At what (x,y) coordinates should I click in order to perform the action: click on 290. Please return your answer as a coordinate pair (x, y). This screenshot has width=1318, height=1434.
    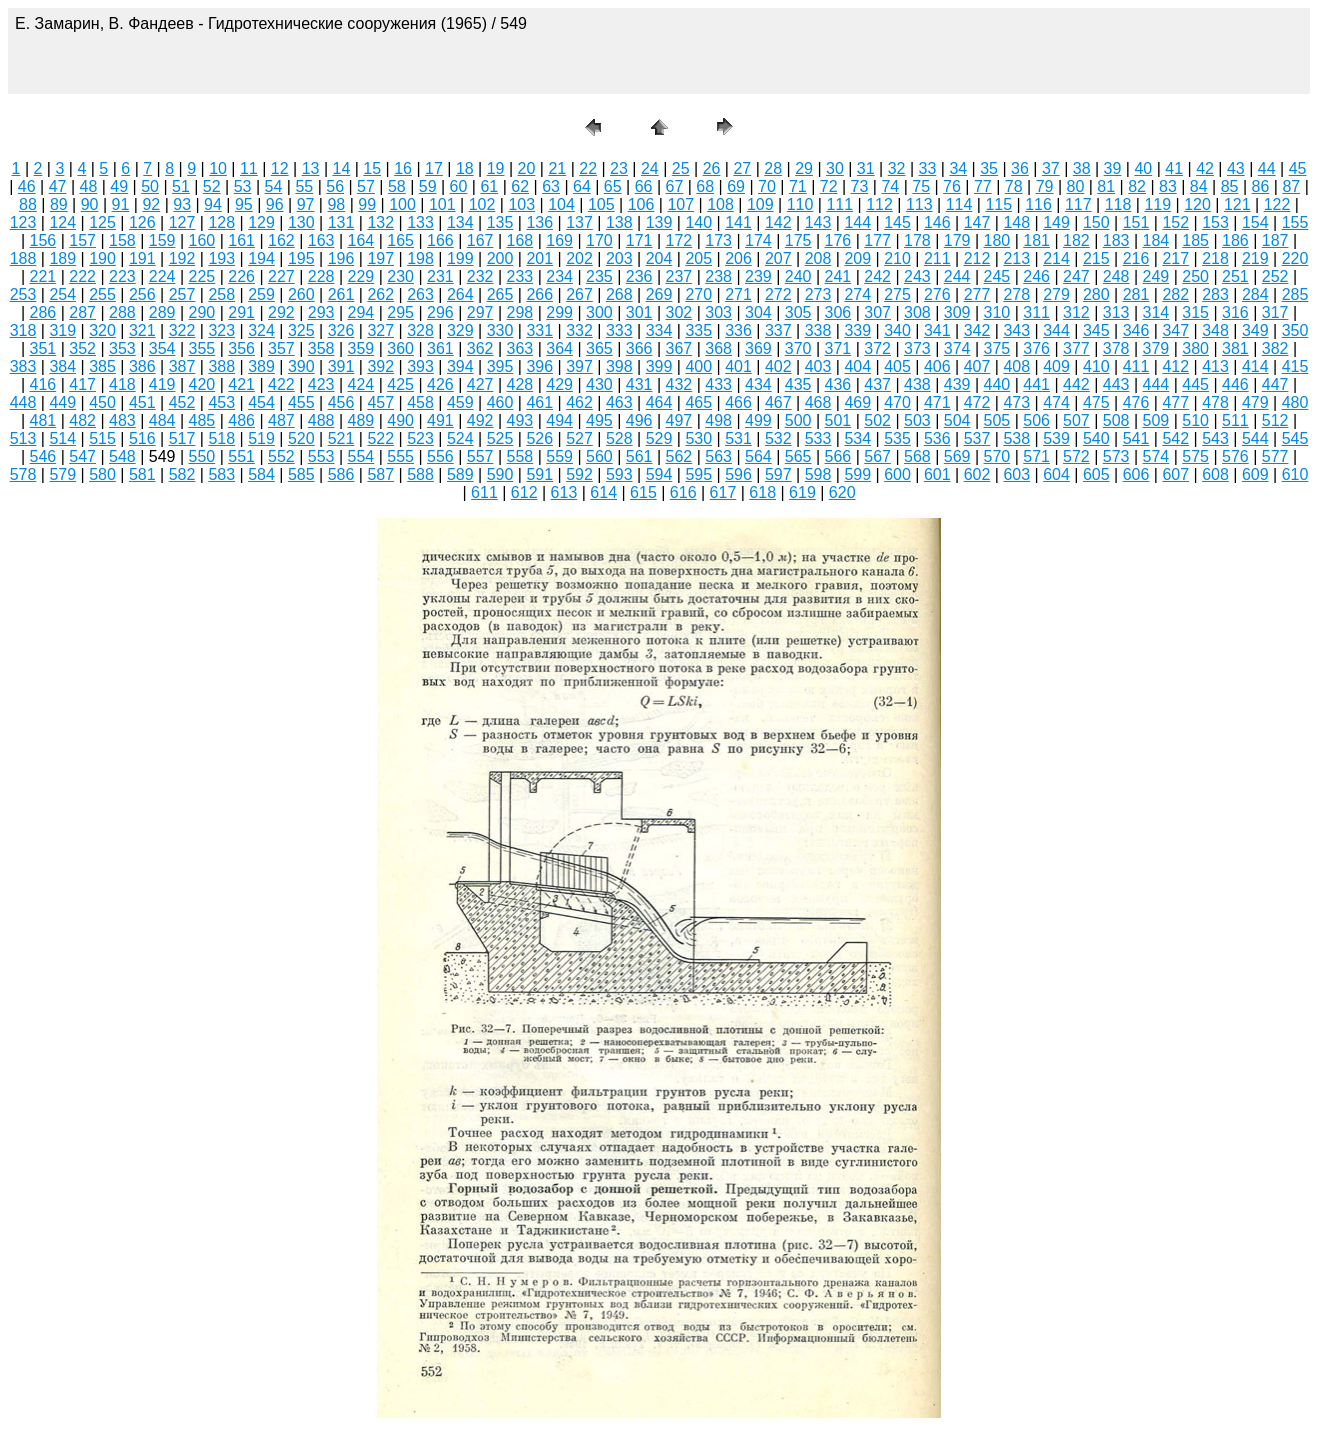
    Looking at the image, I should click on (202, 312).